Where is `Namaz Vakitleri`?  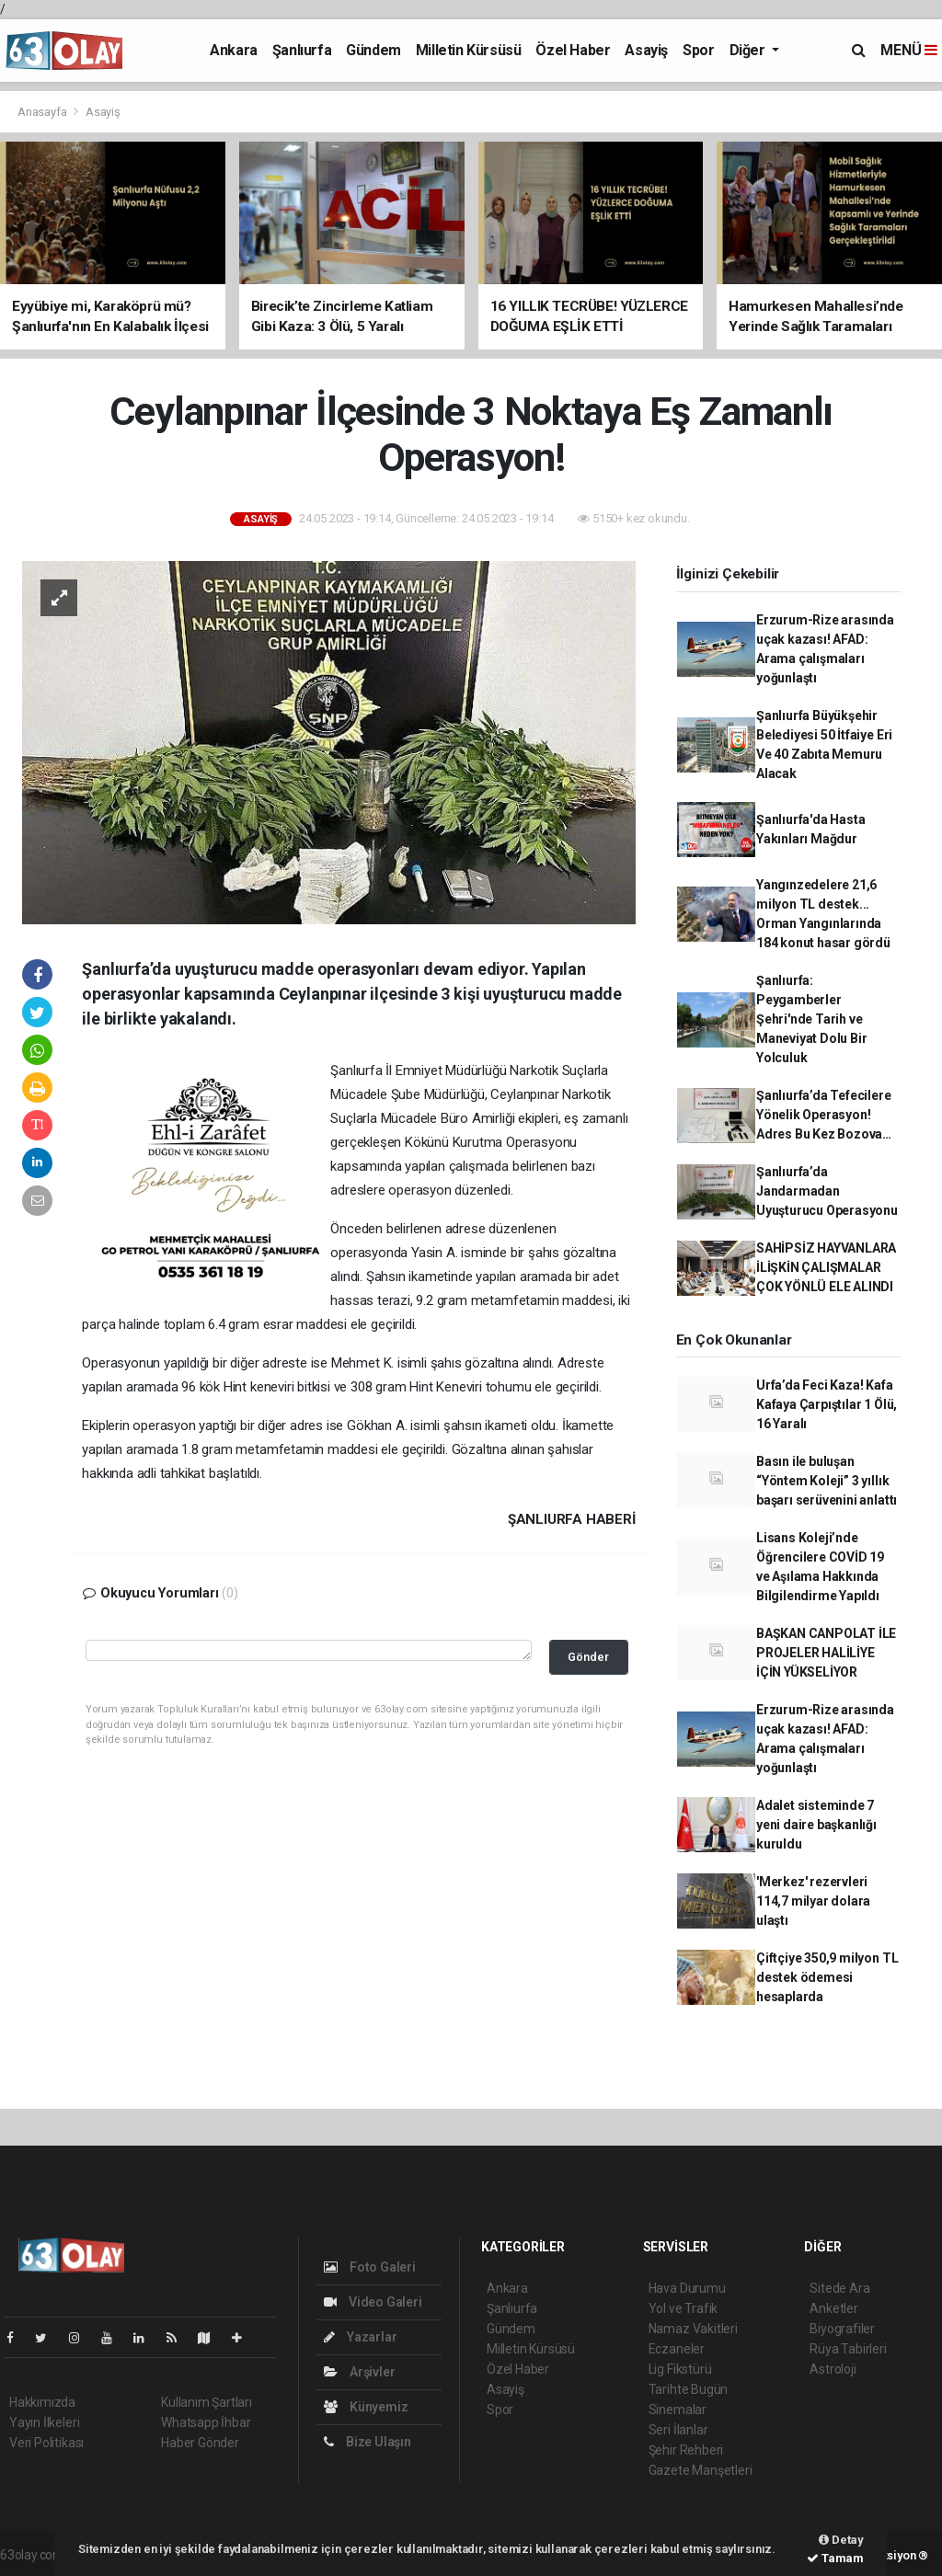 Namaz Vakitleri is located at coordinates (693, 2328).